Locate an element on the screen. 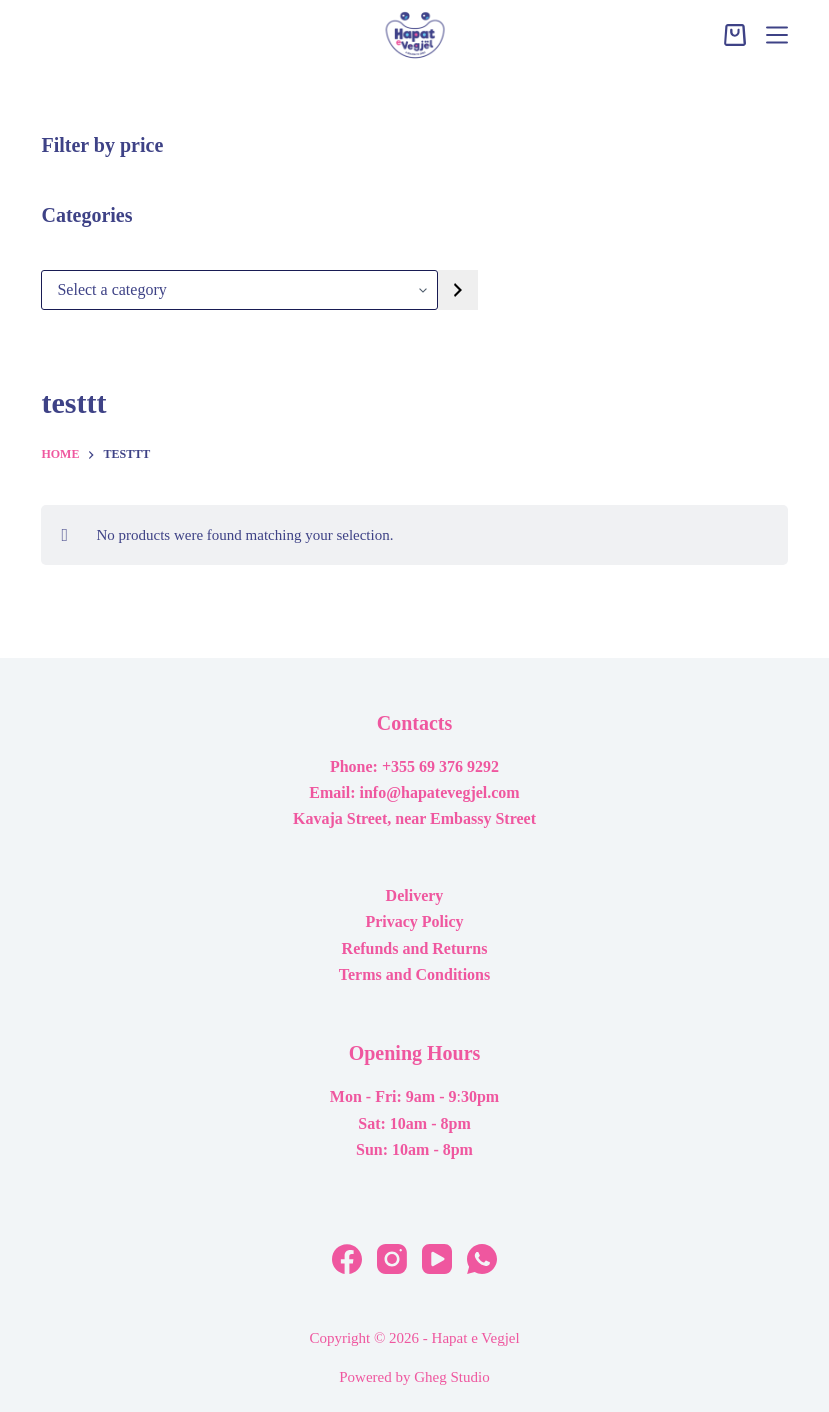  Privacy Policy is located at coordinates (414, 921).